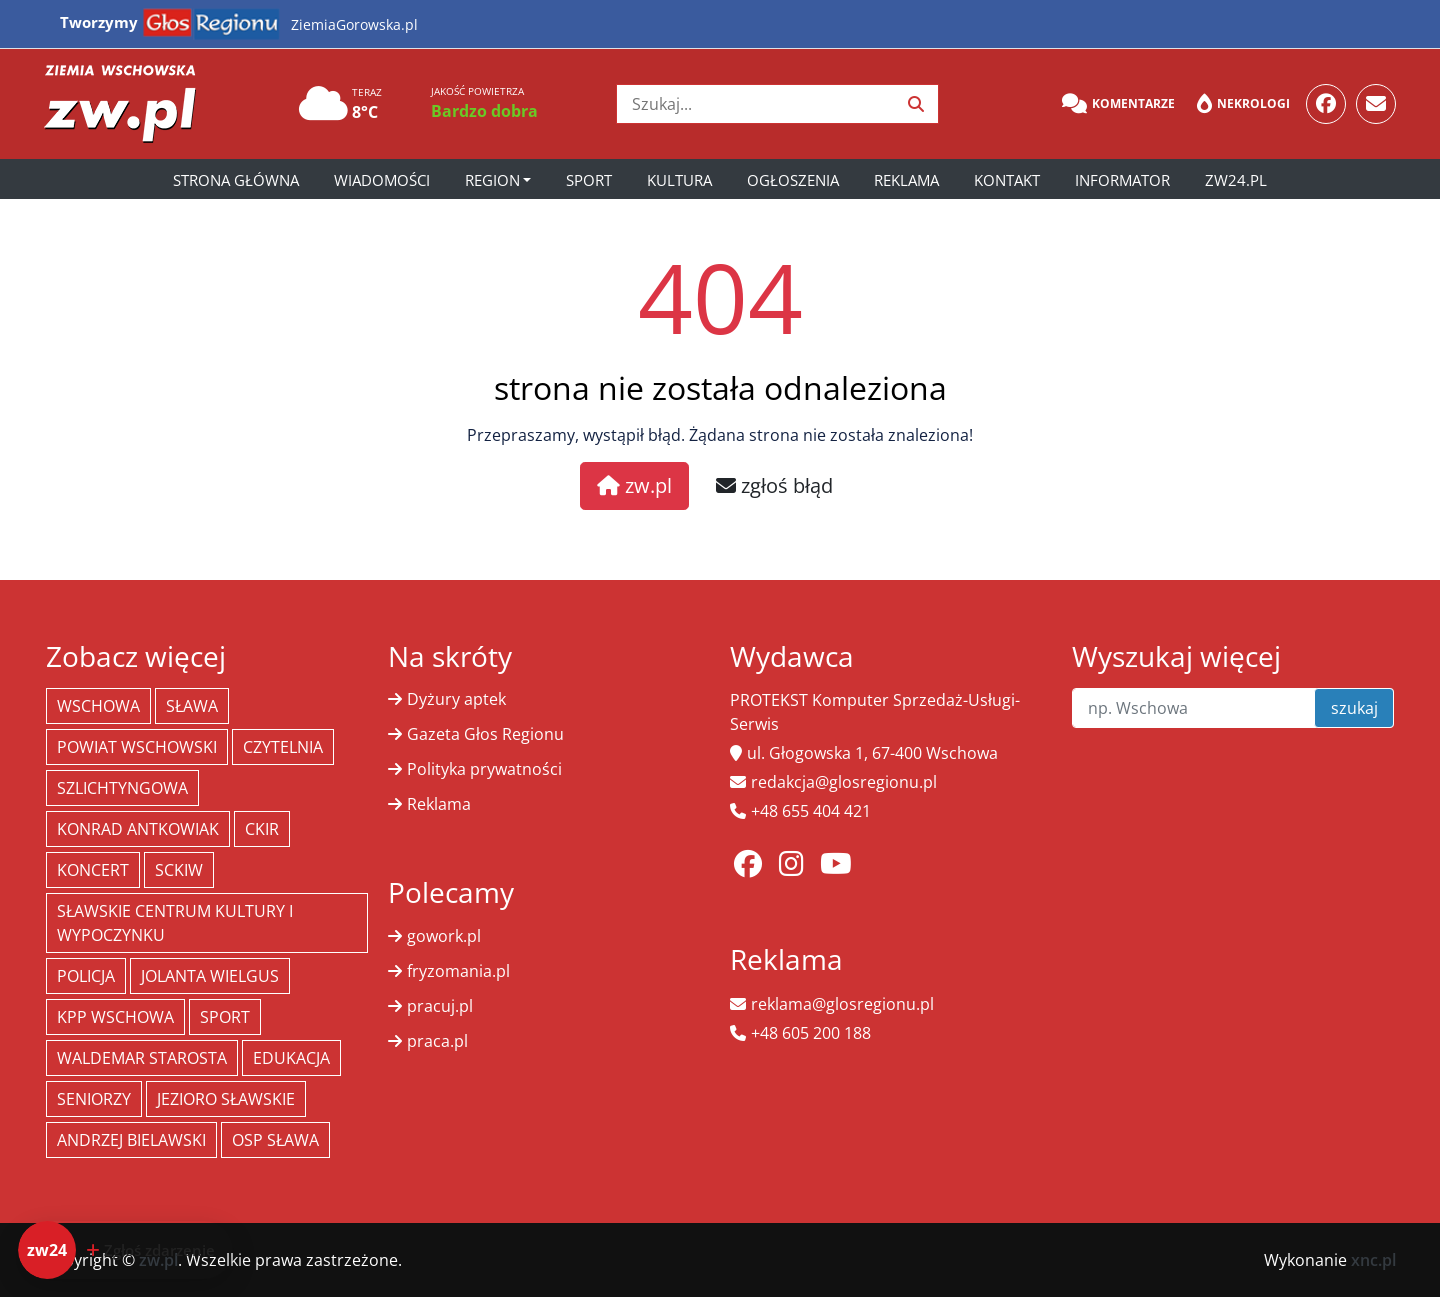 The height and width of the screenshot is (1297, 1440). Describe the element at coordinates (1007, 180) in the screenshot. I see `Kontakt` at that location.